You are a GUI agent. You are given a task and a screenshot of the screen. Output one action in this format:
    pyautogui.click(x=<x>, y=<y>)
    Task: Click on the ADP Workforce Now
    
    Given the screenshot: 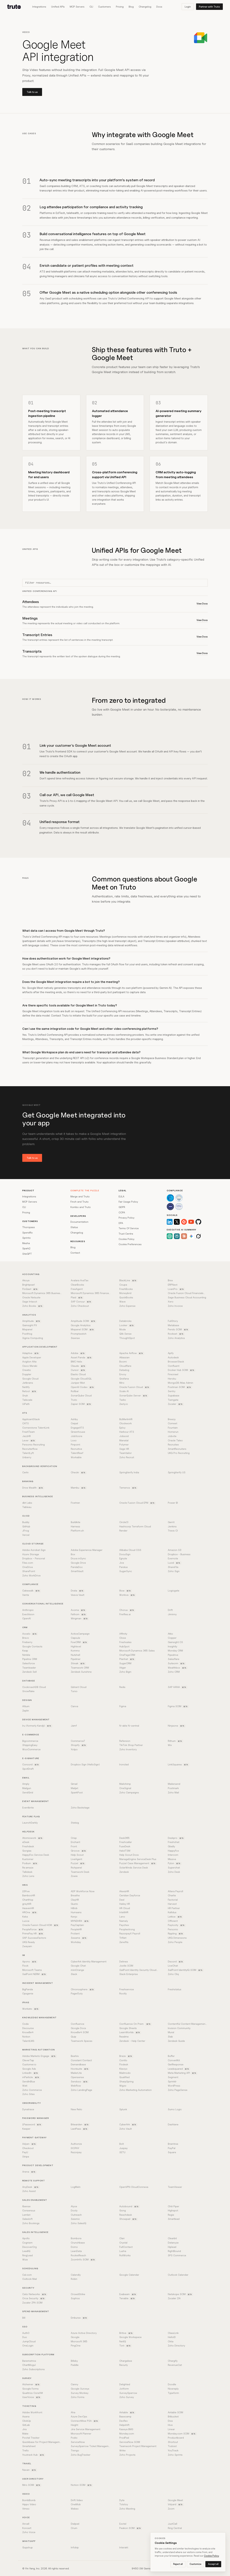 What is the action you would take?
    pyautogui.click(x=83, y=1891)
    